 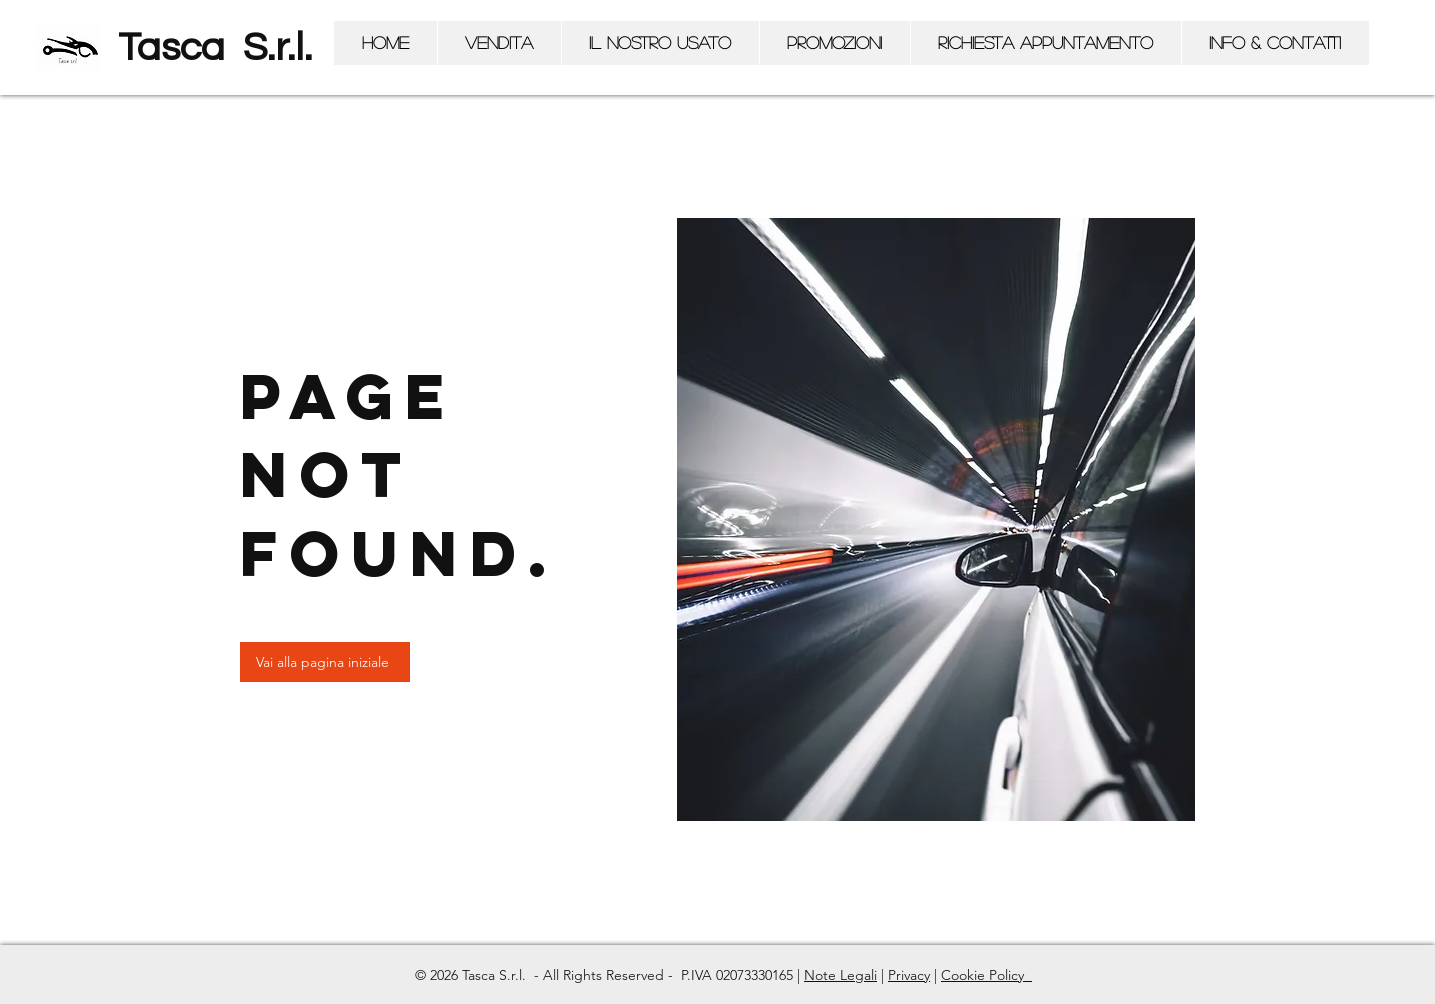 I want to click on Cookie Policy, so click(x=984, y=975).